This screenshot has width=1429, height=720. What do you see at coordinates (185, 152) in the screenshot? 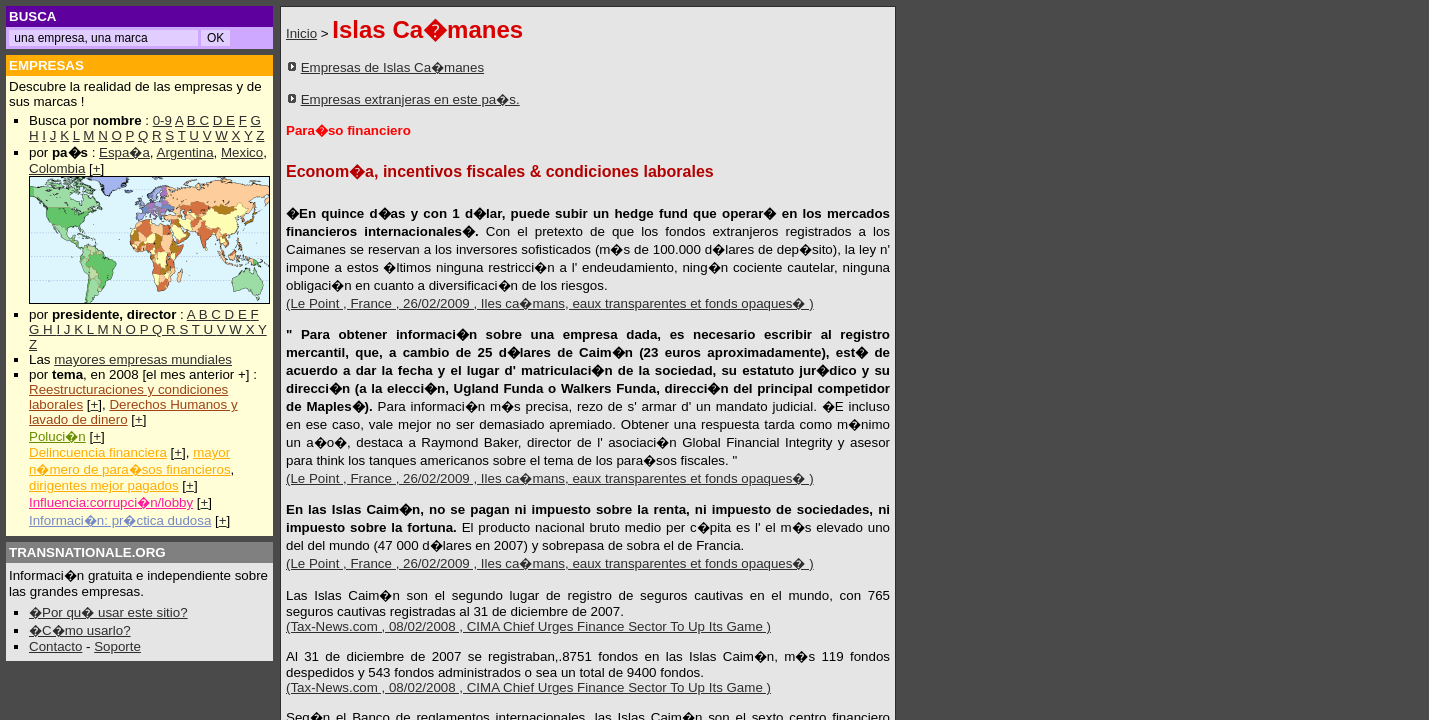
I see `Argentina` at bounding box center [185, 152].